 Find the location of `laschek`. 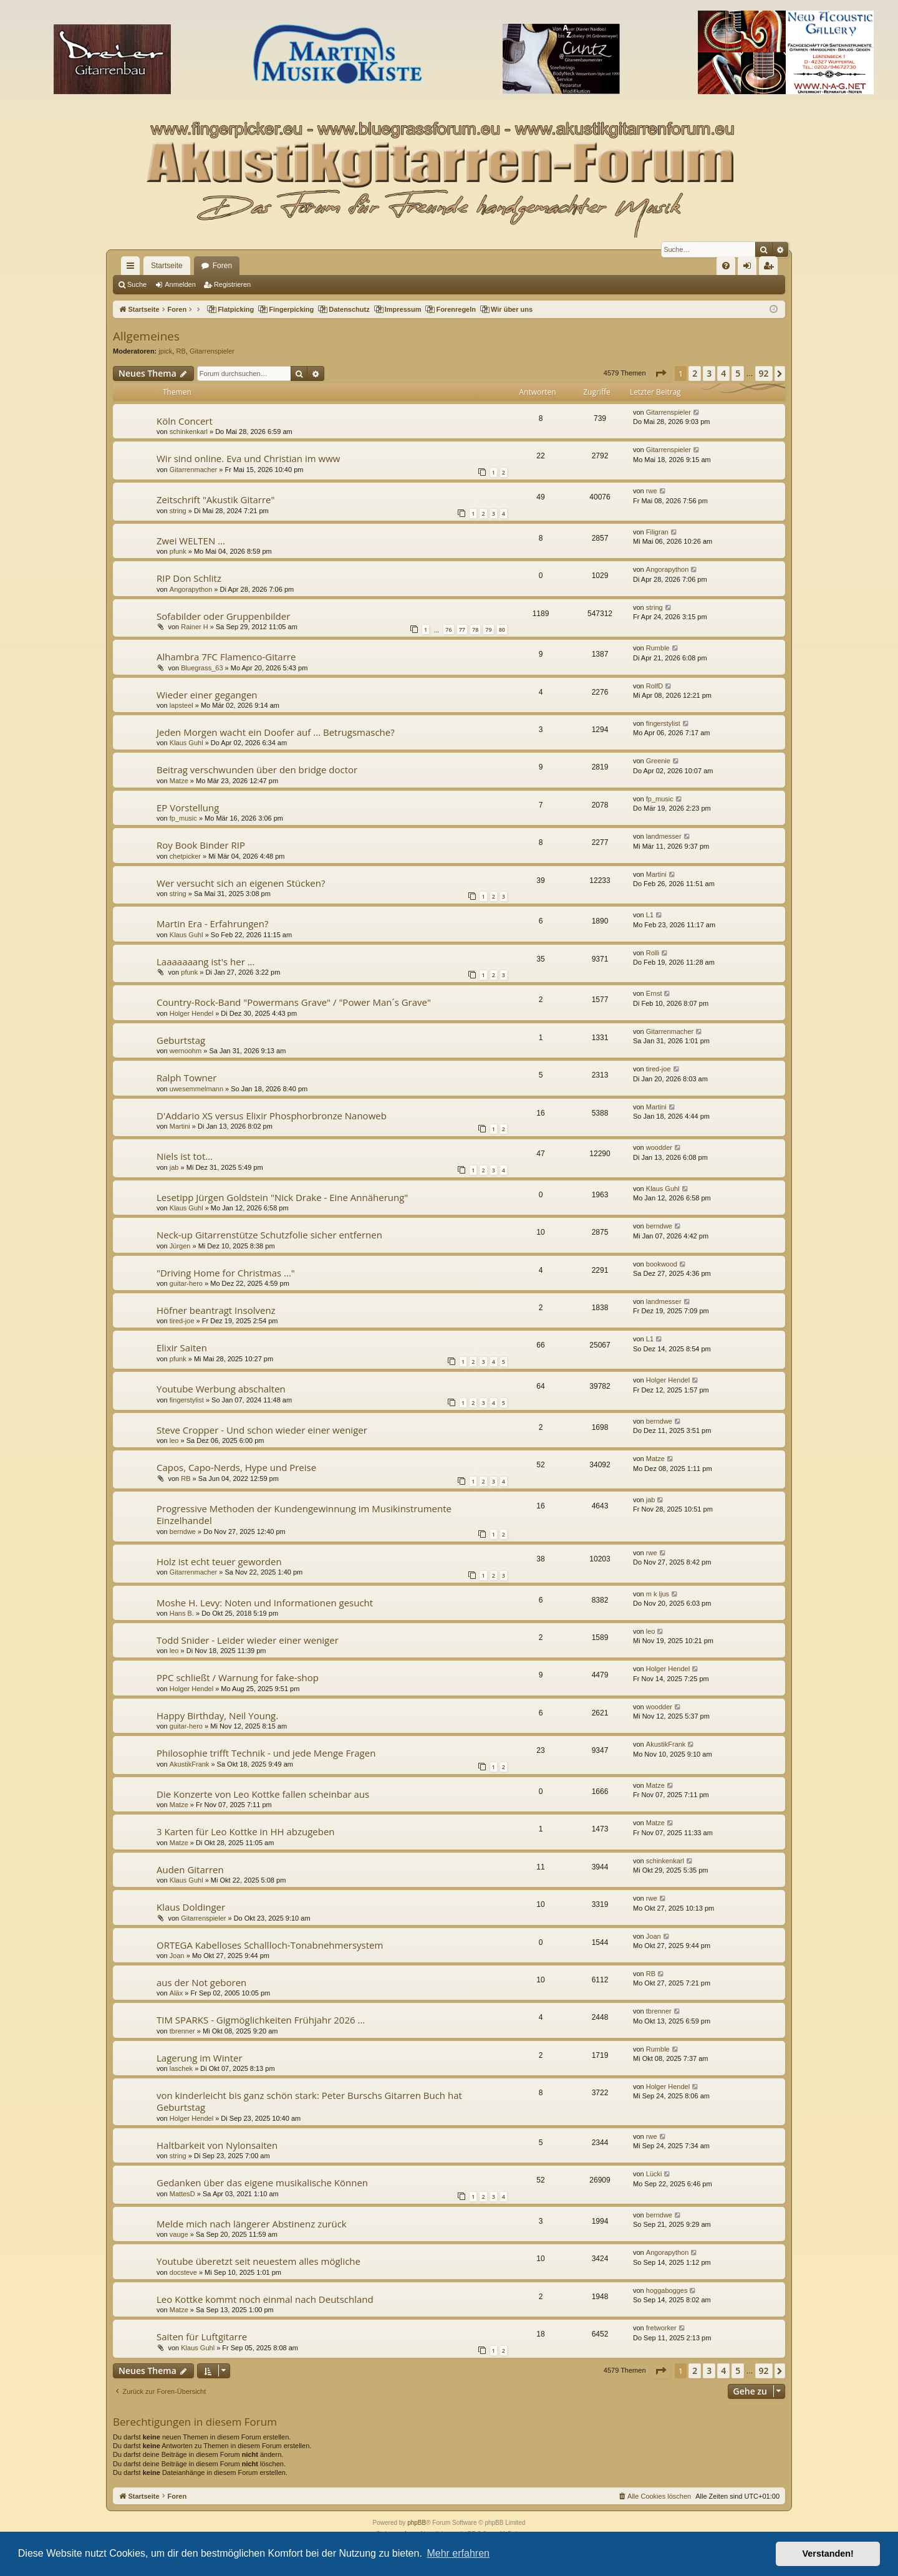

laschek is located at coordinates (181, 2068).